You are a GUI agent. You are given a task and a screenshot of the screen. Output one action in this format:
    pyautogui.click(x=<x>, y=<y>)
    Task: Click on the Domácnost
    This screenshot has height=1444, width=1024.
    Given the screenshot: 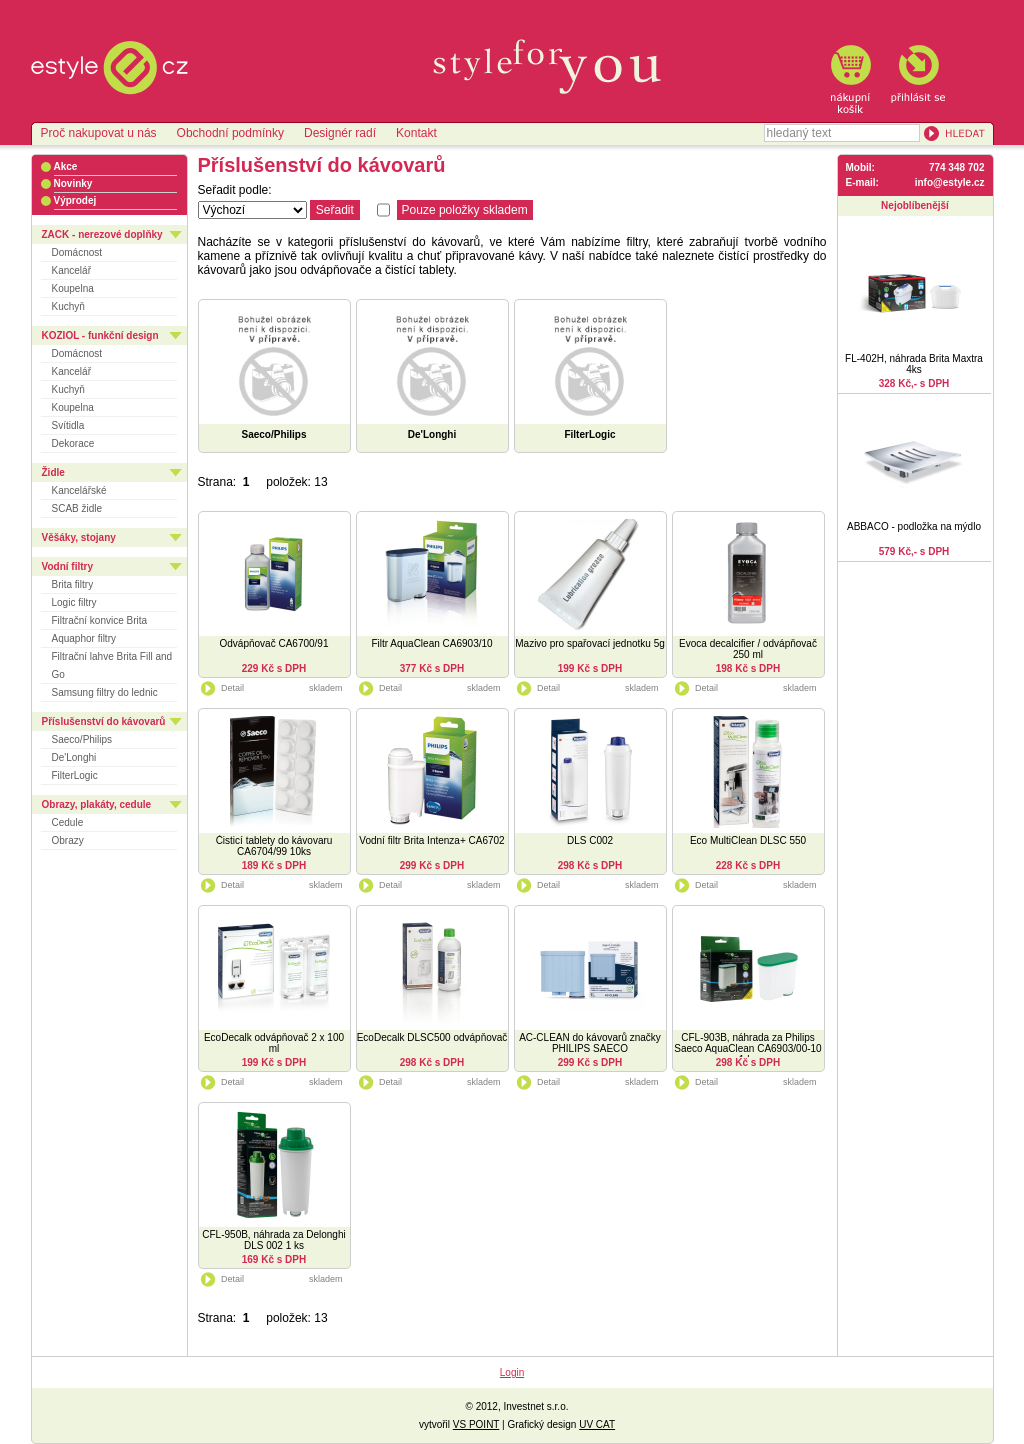 What is the action you would take?
    pyautogui.click(x=77, y=252)
    